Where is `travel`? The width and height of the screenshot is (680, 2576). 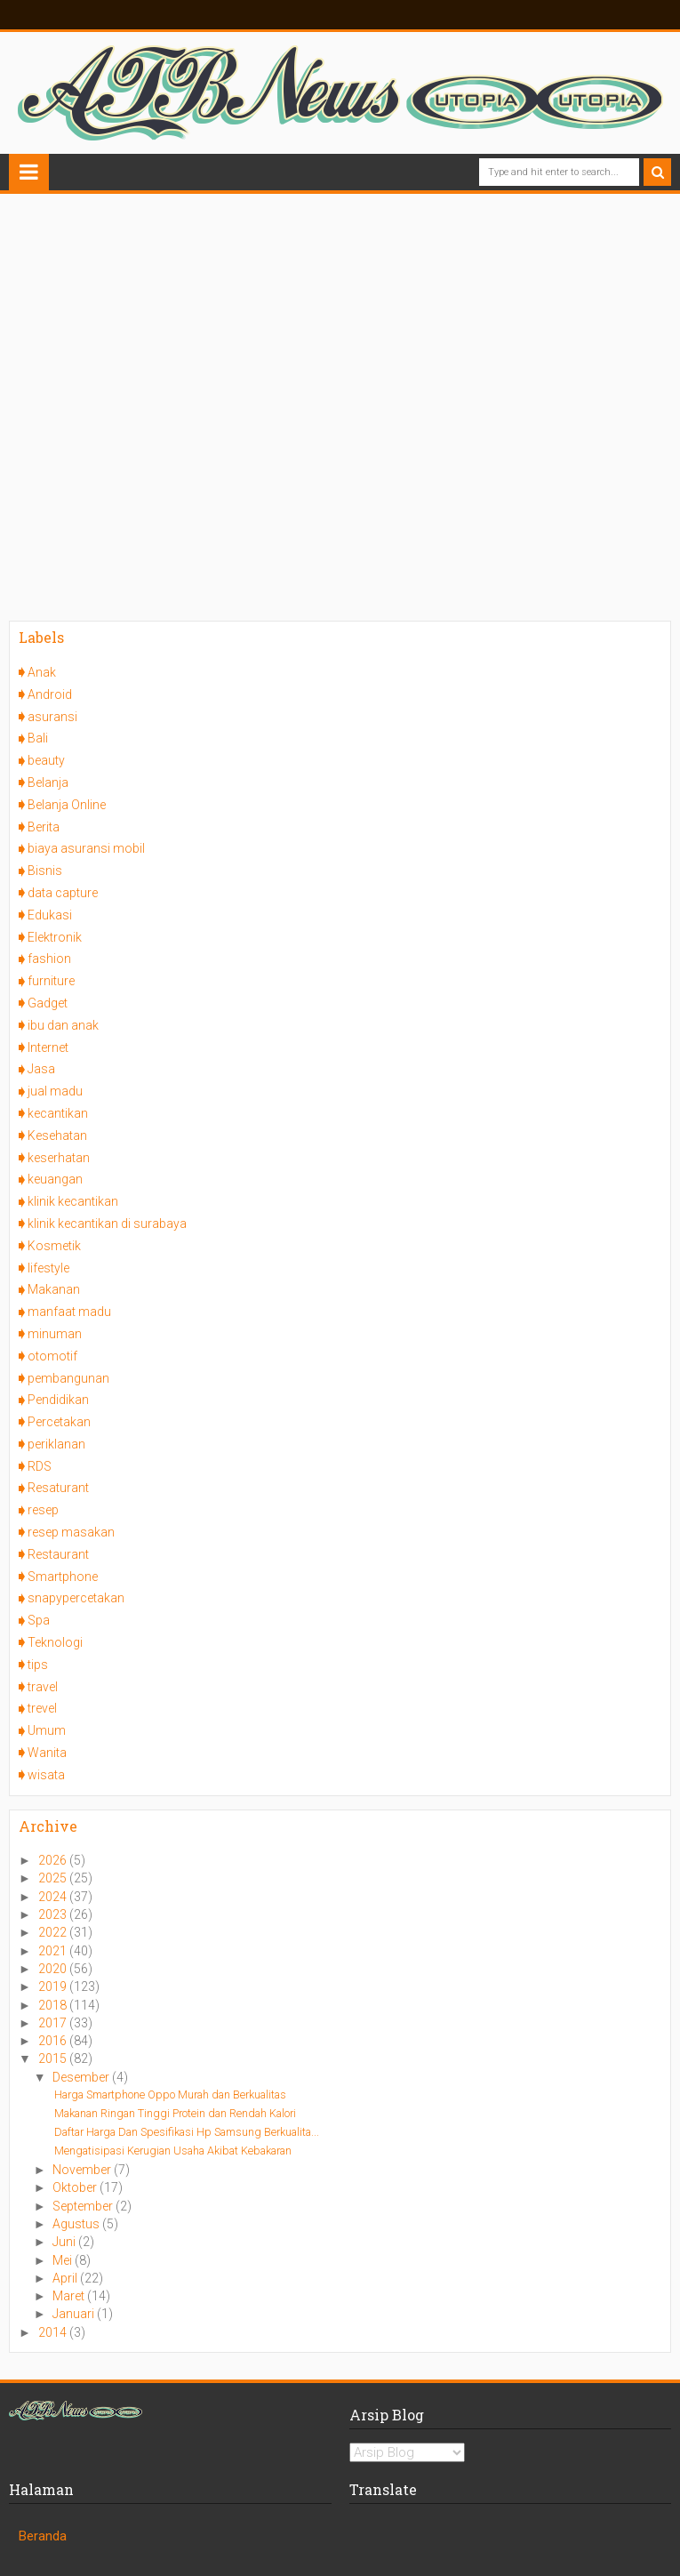 travel is located at coordinates (43, 1687).